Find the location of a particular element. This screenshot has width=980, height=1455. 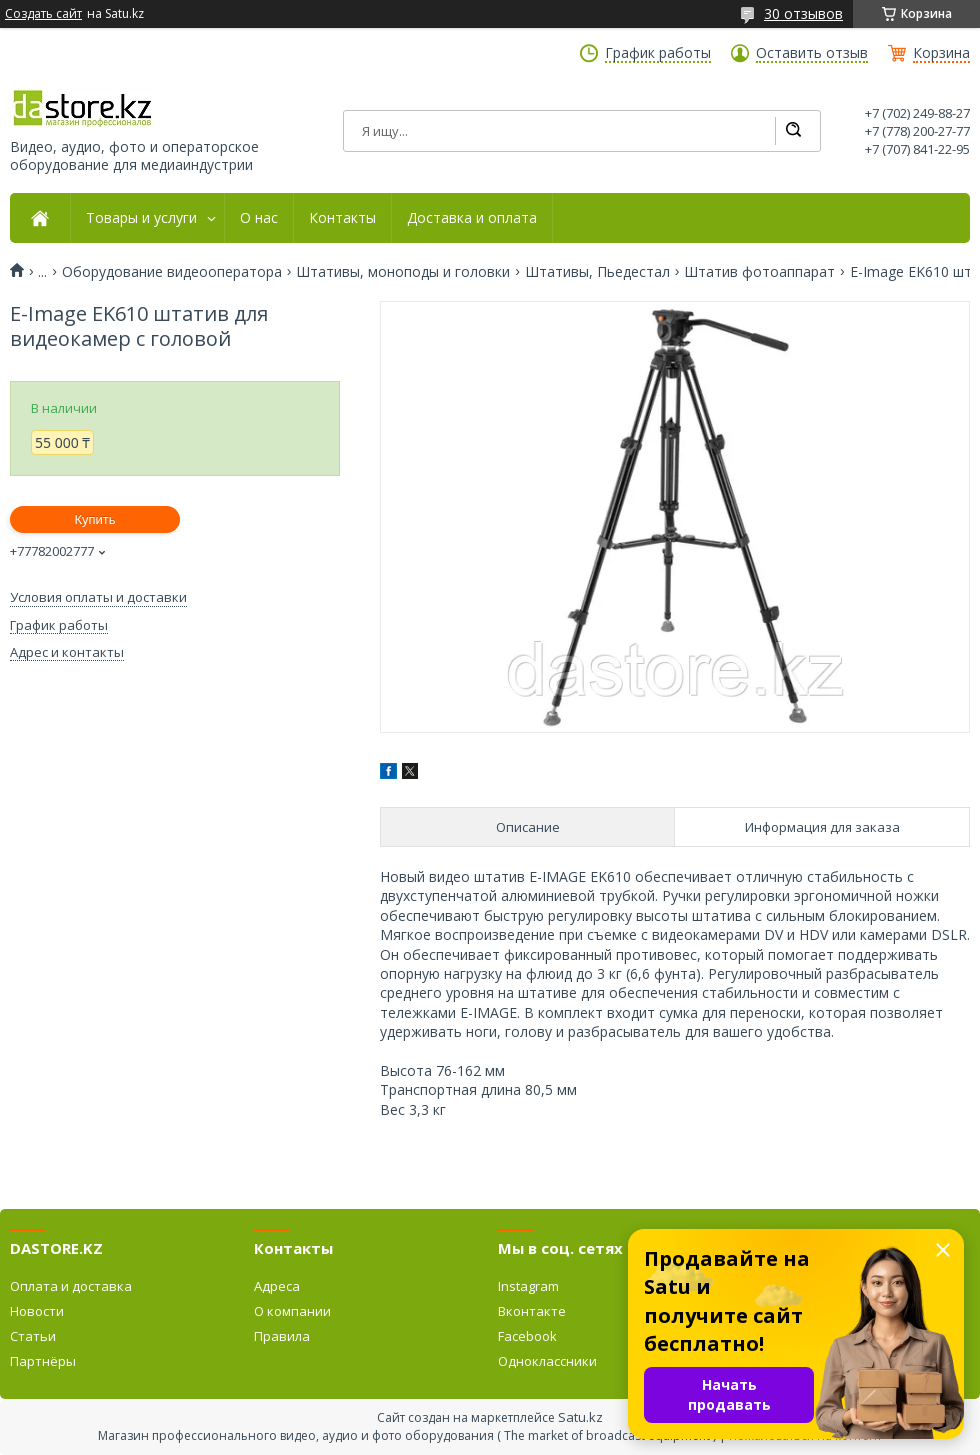

Штативы, Пьедестал is located at coordinates (597, 272).